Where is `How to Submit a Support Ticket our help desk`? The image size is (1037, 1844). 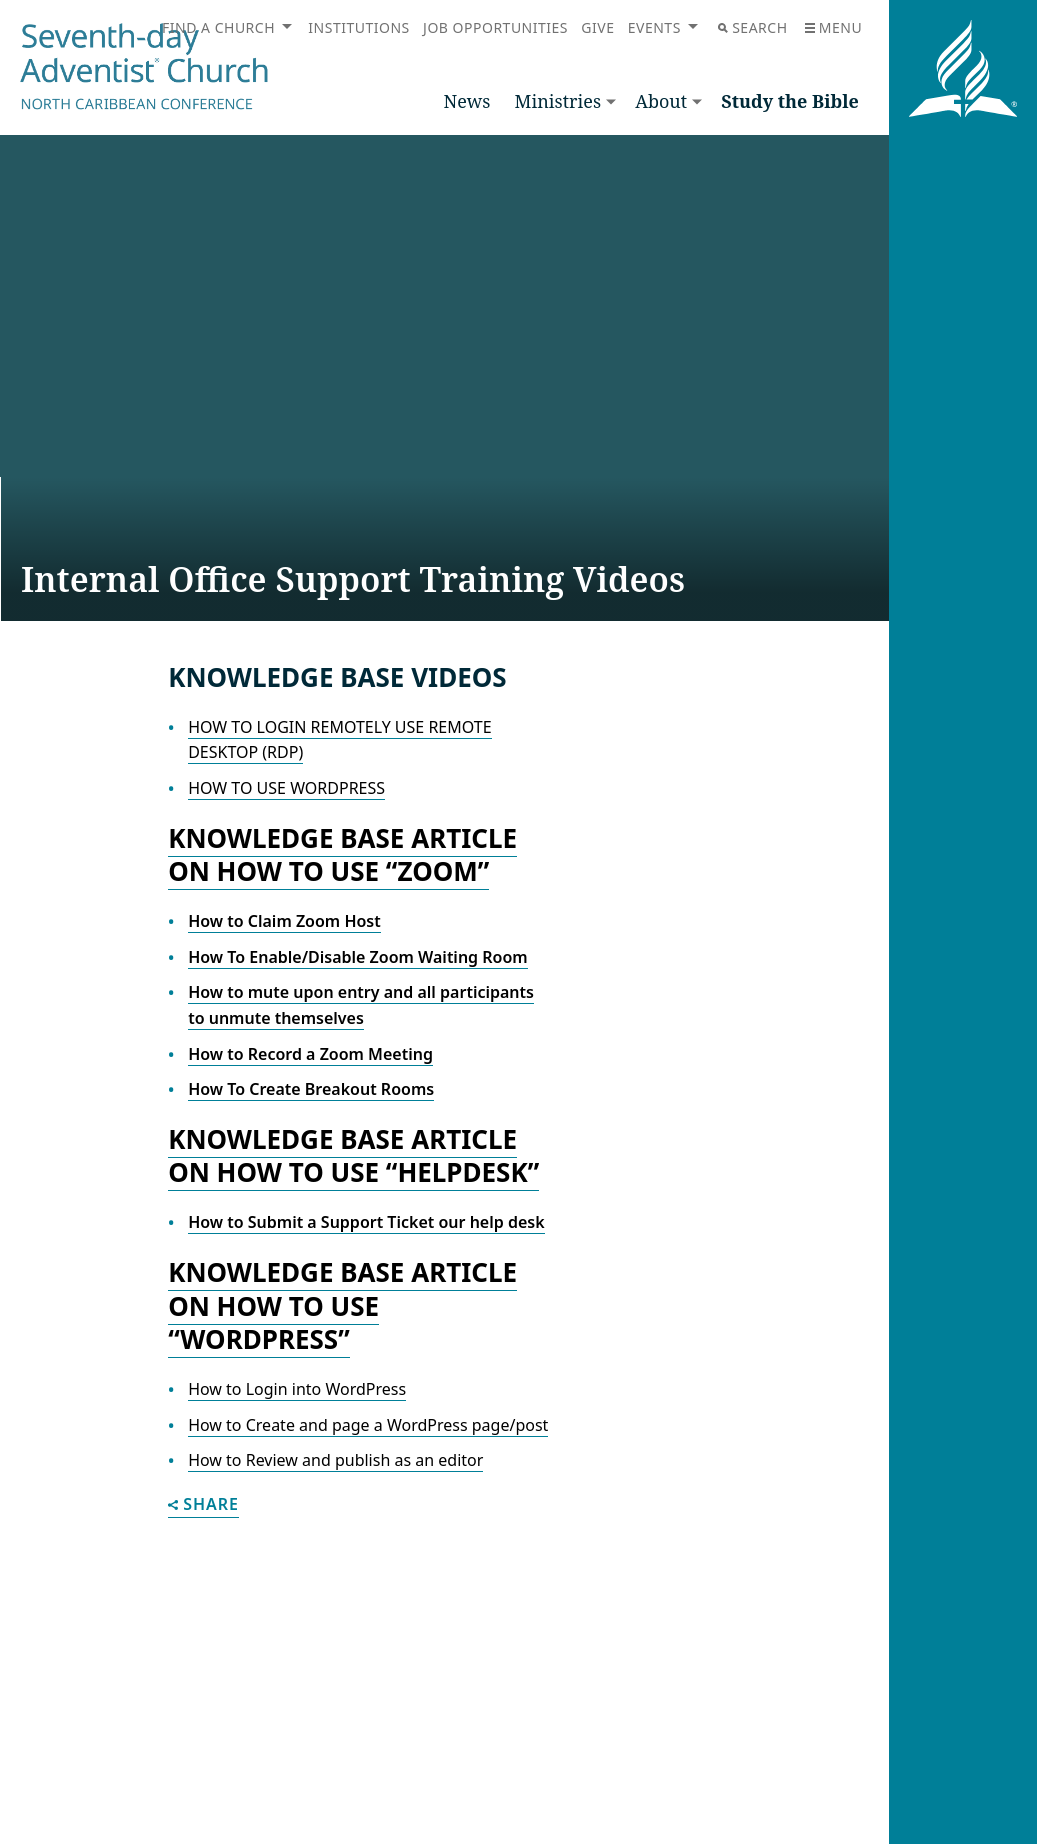
How to Submit a Support Ticket our help desk is located at coordinates (366, 1222).